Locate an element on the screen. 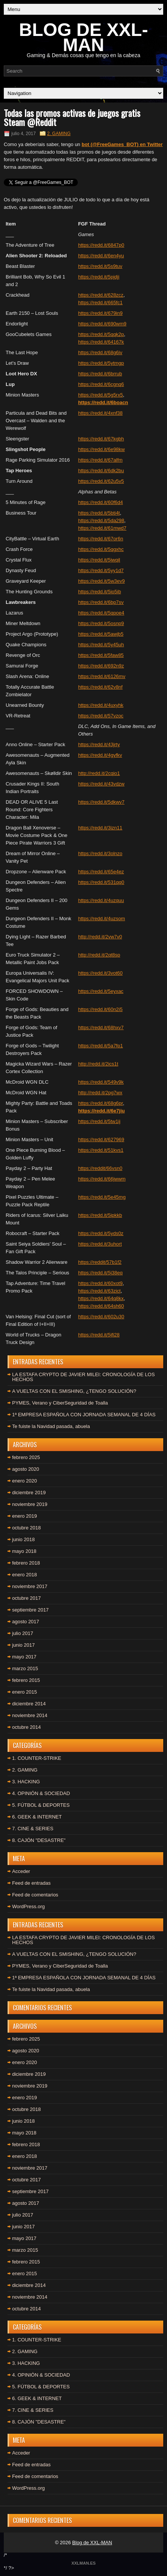  1. COUNTER-STRIKE is located at coordinates (36, 1758).